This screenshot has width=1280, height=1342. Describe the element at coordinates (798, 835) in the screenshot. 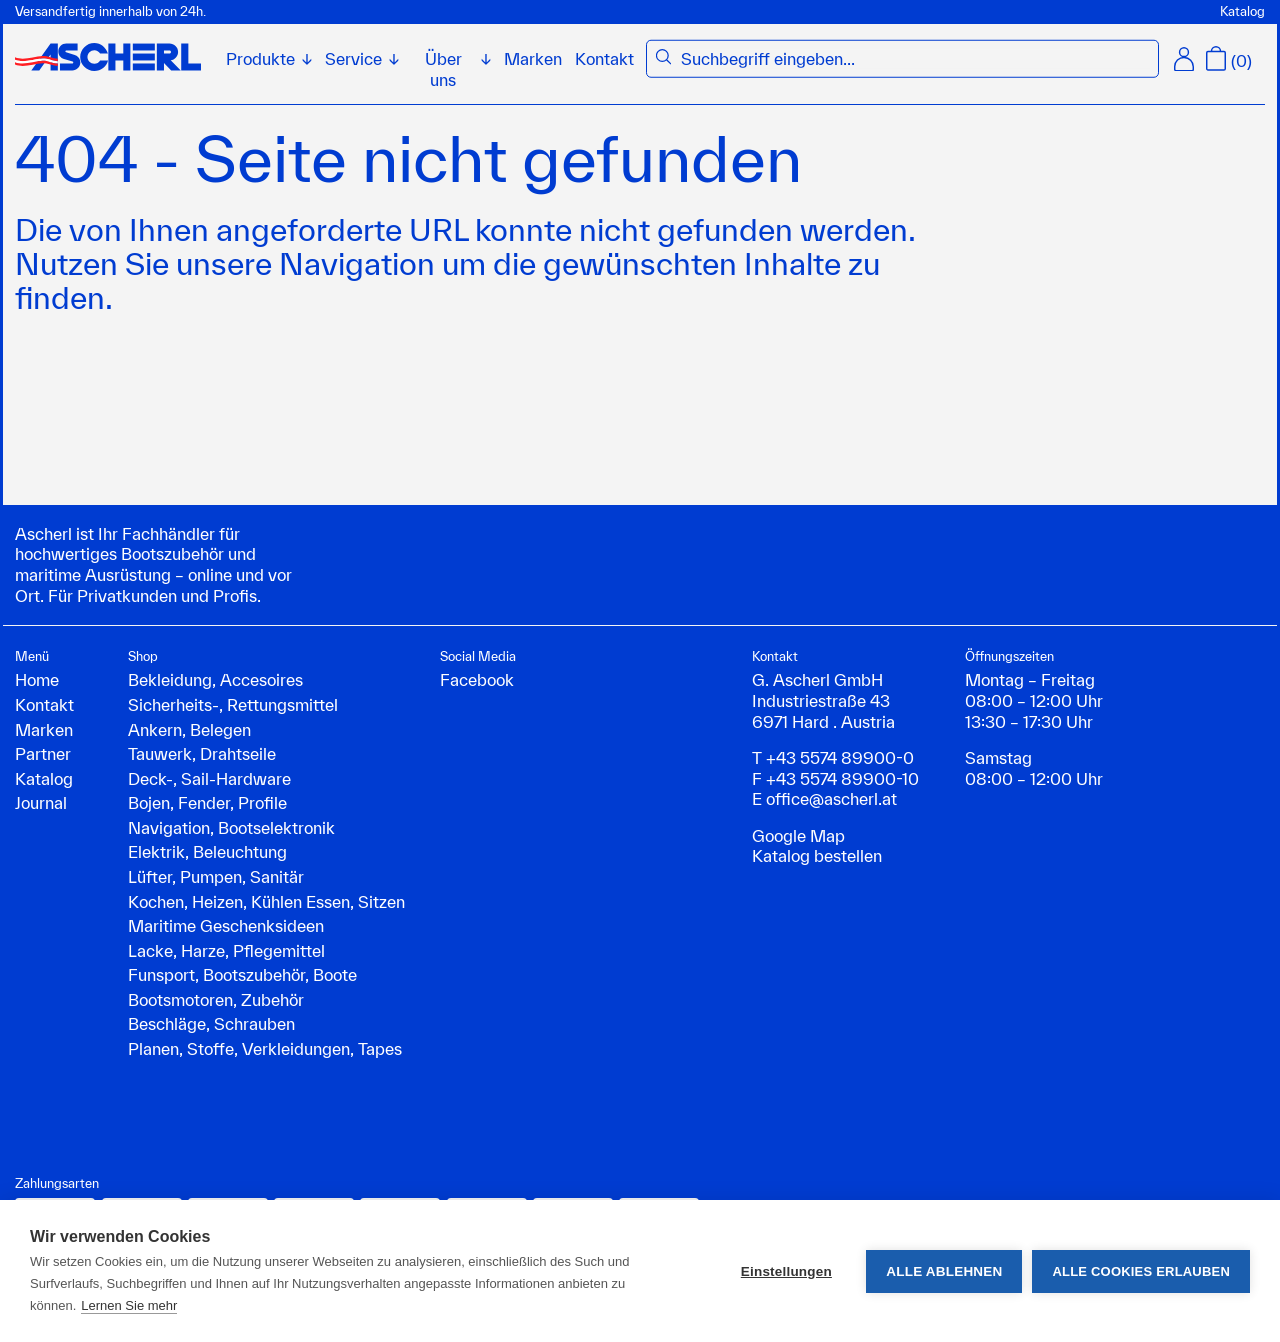

I see `Google Map` at that location.